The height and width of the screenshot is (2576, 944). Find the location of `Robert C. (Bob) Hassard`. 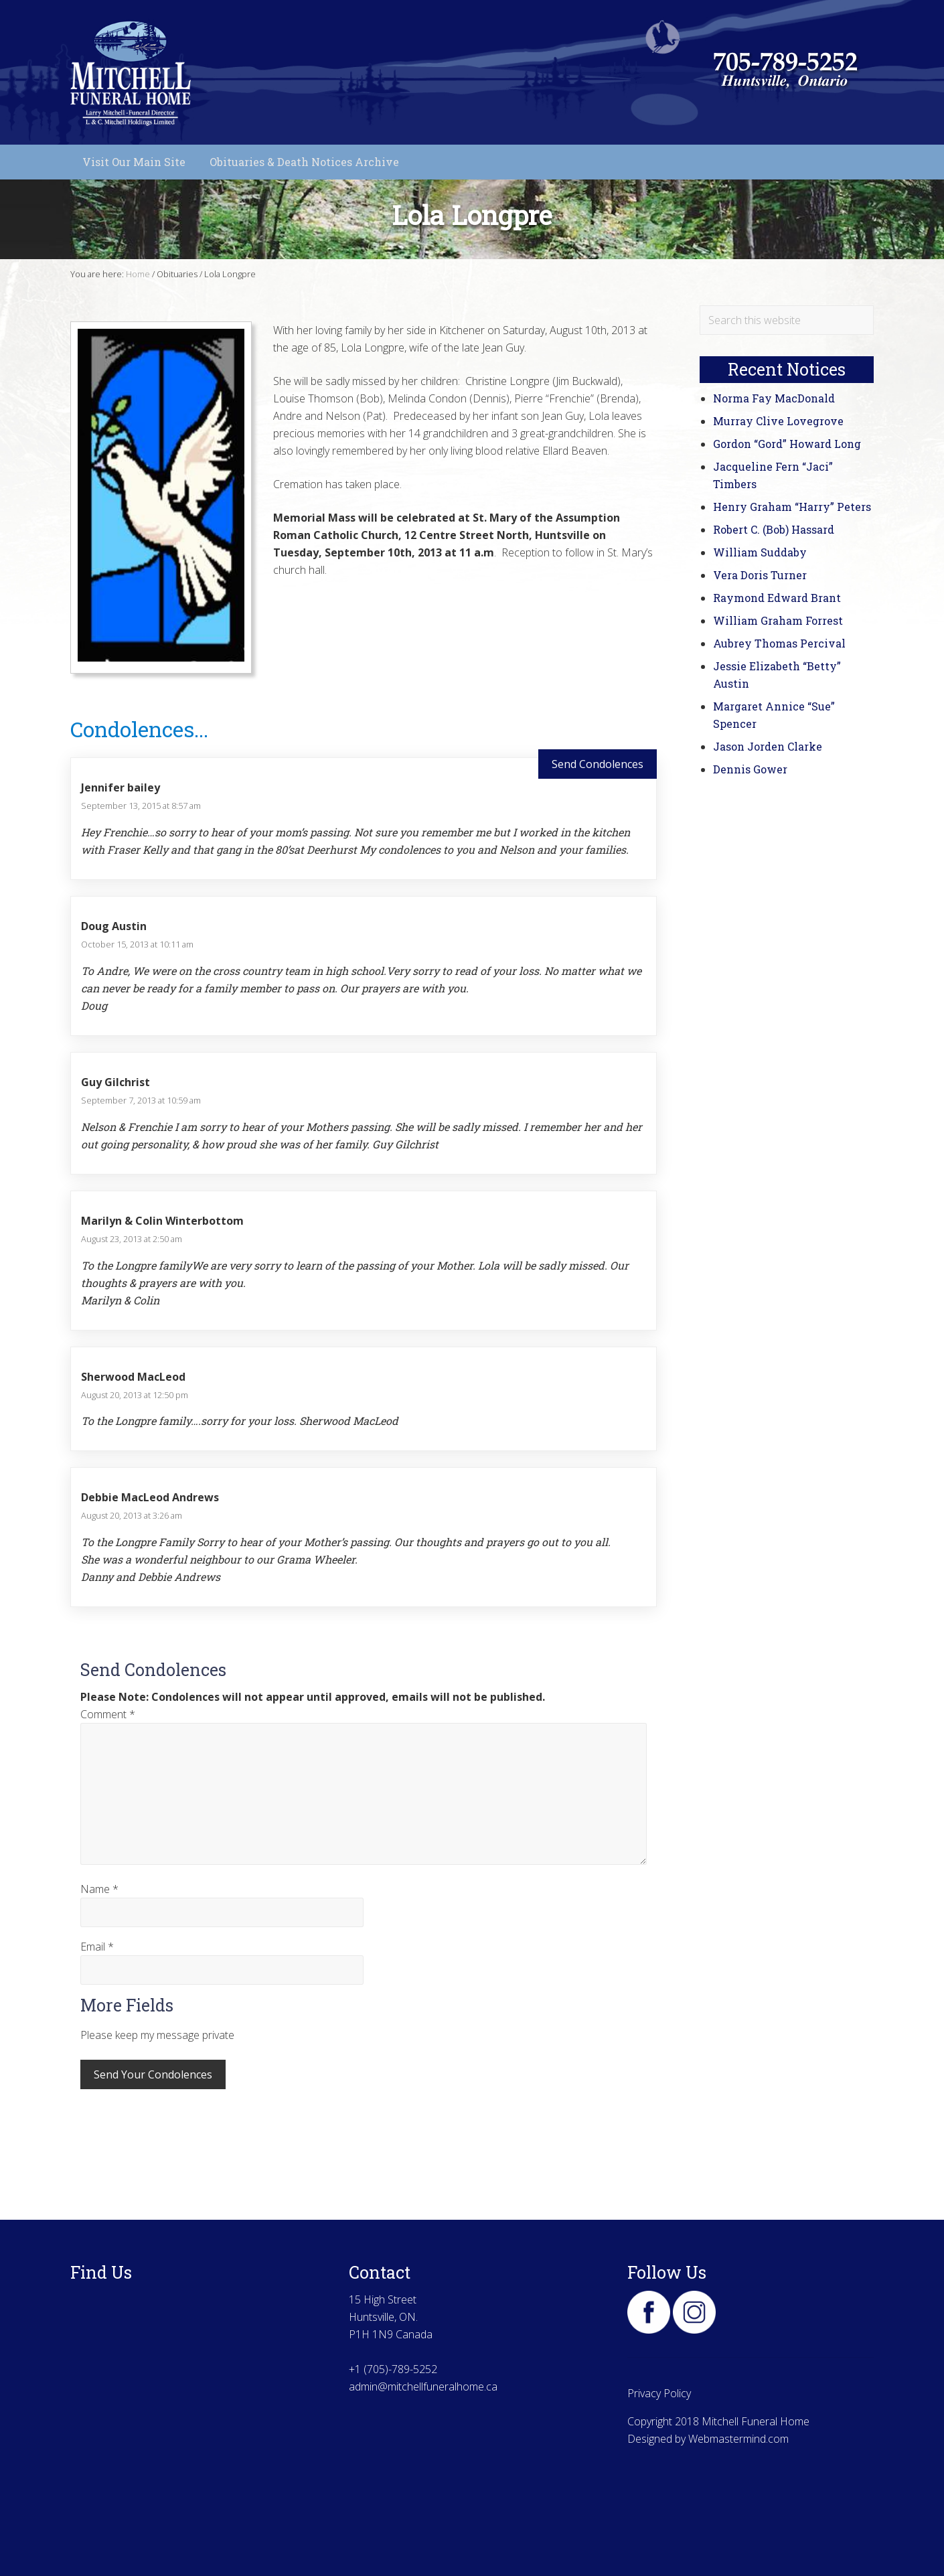

Robert C. (Bob) Hassard is located at coordinates (773, 529).